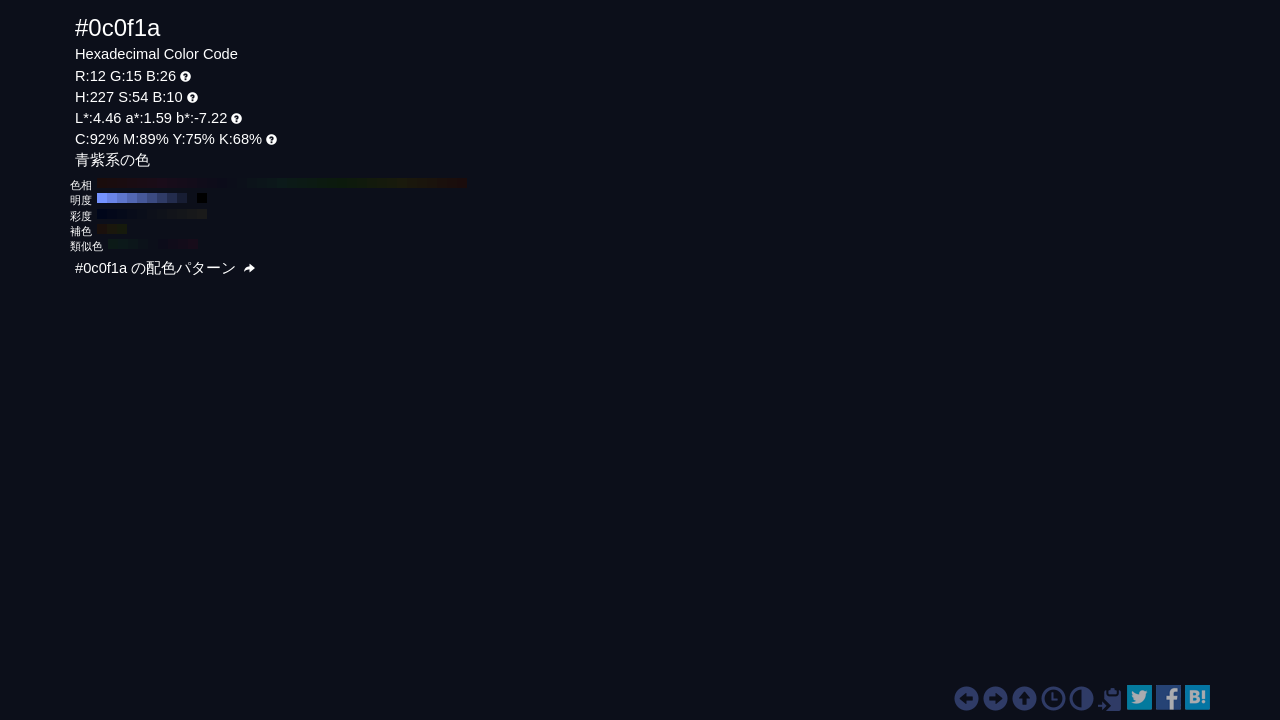 Image resolution: width=1280 pixels, height=720 pixels. Describe the element at coordinates (442, 183) in the screenshot. I see `#1a100c H:20 S:54 B:10` at that location.